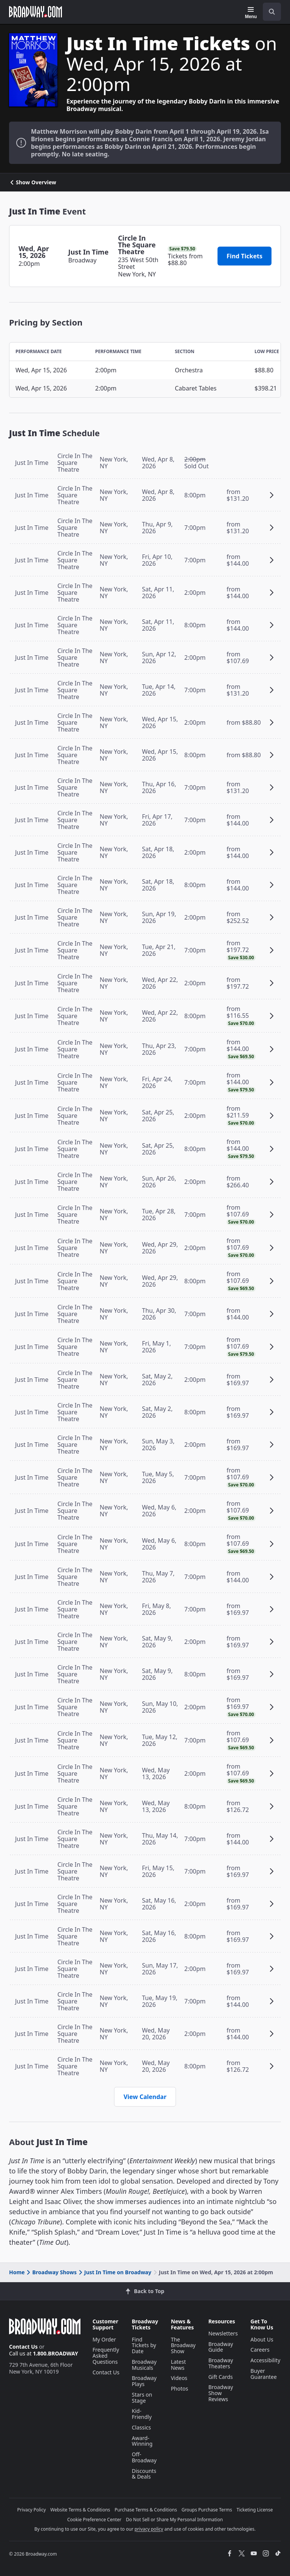  I want to click on Newsletters, so click(223, 2333).